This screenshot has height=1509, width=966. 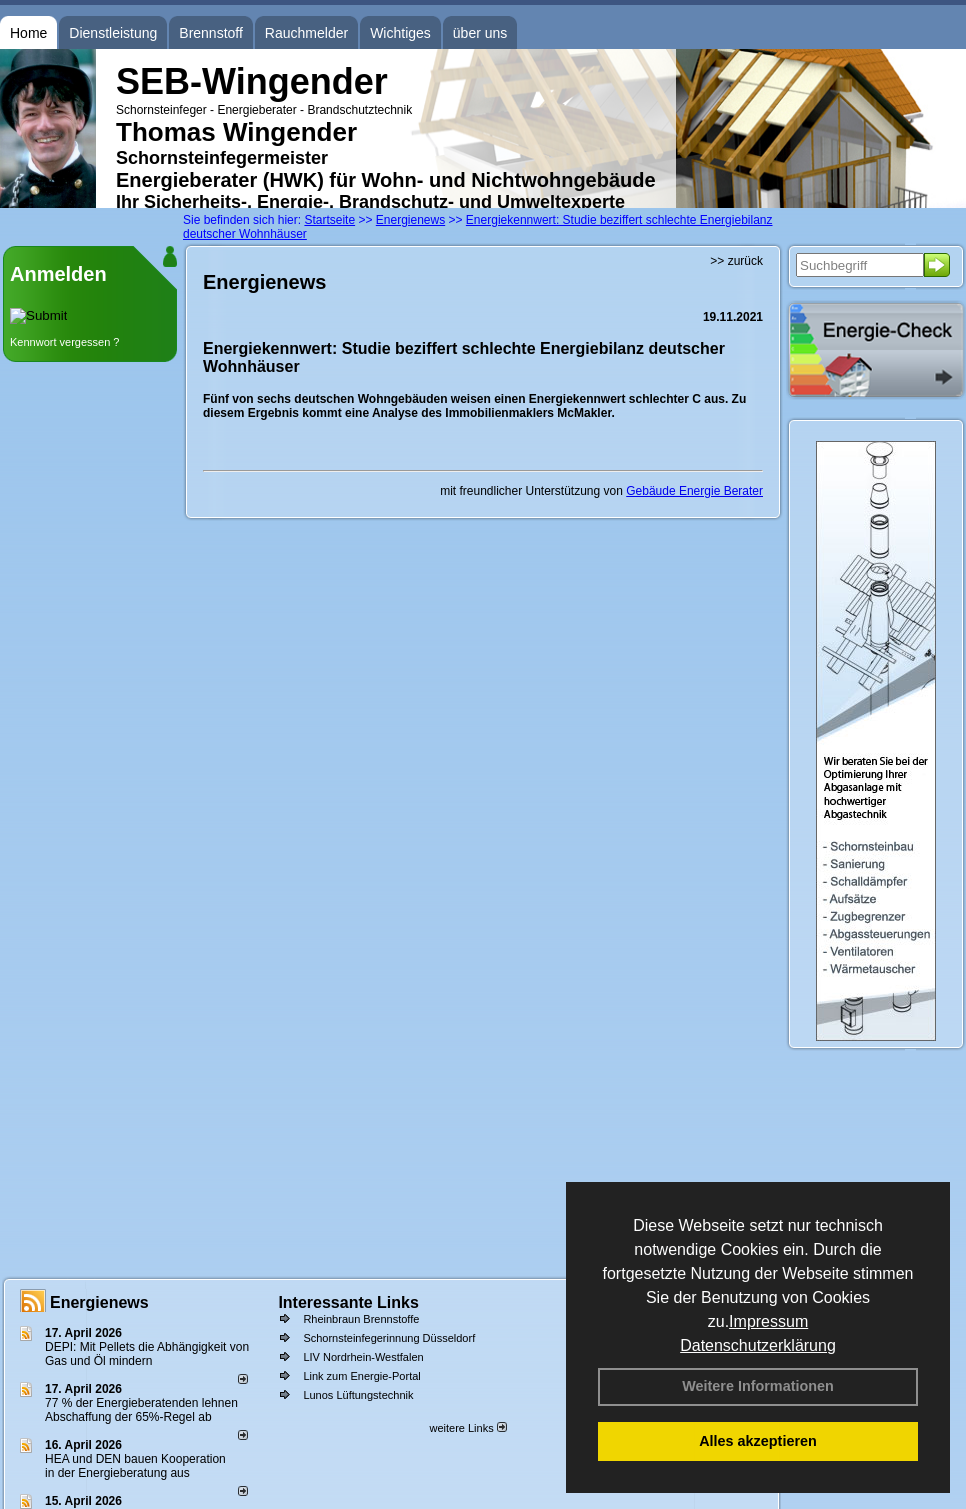 What do you see at coordinates (361, 1319) in the screenshot?
I see `Rheinbraun Brennstoffe` at bounding box center [361, 1319].